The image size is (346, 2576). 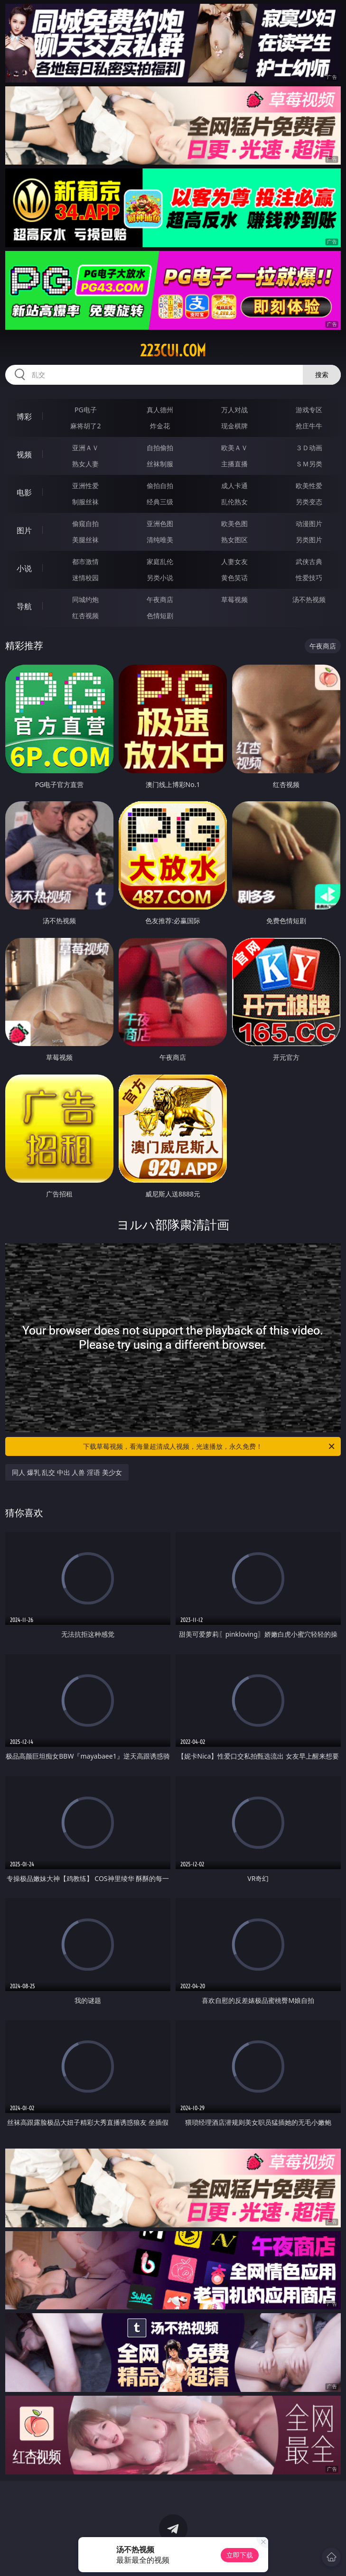 I want to click on 223cui.com, so click(x=173, y=350).